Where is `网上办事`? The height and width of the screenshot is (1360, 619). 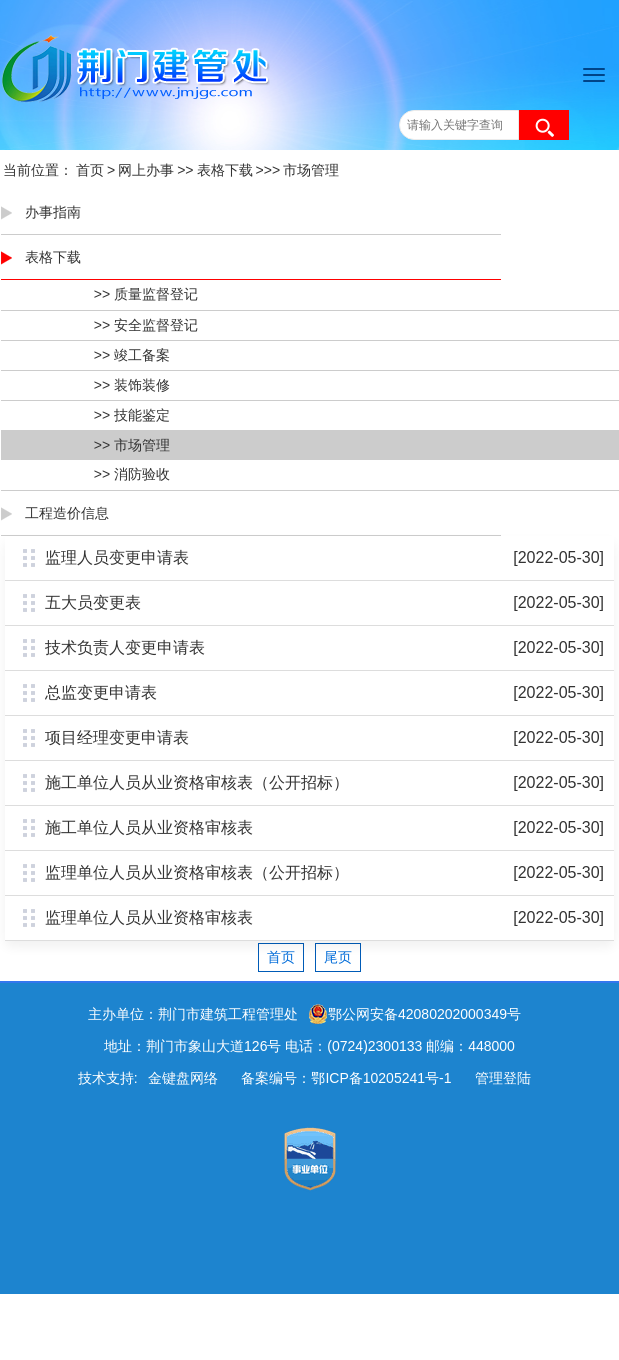 网上办事 is located at coordinates (146, 170).